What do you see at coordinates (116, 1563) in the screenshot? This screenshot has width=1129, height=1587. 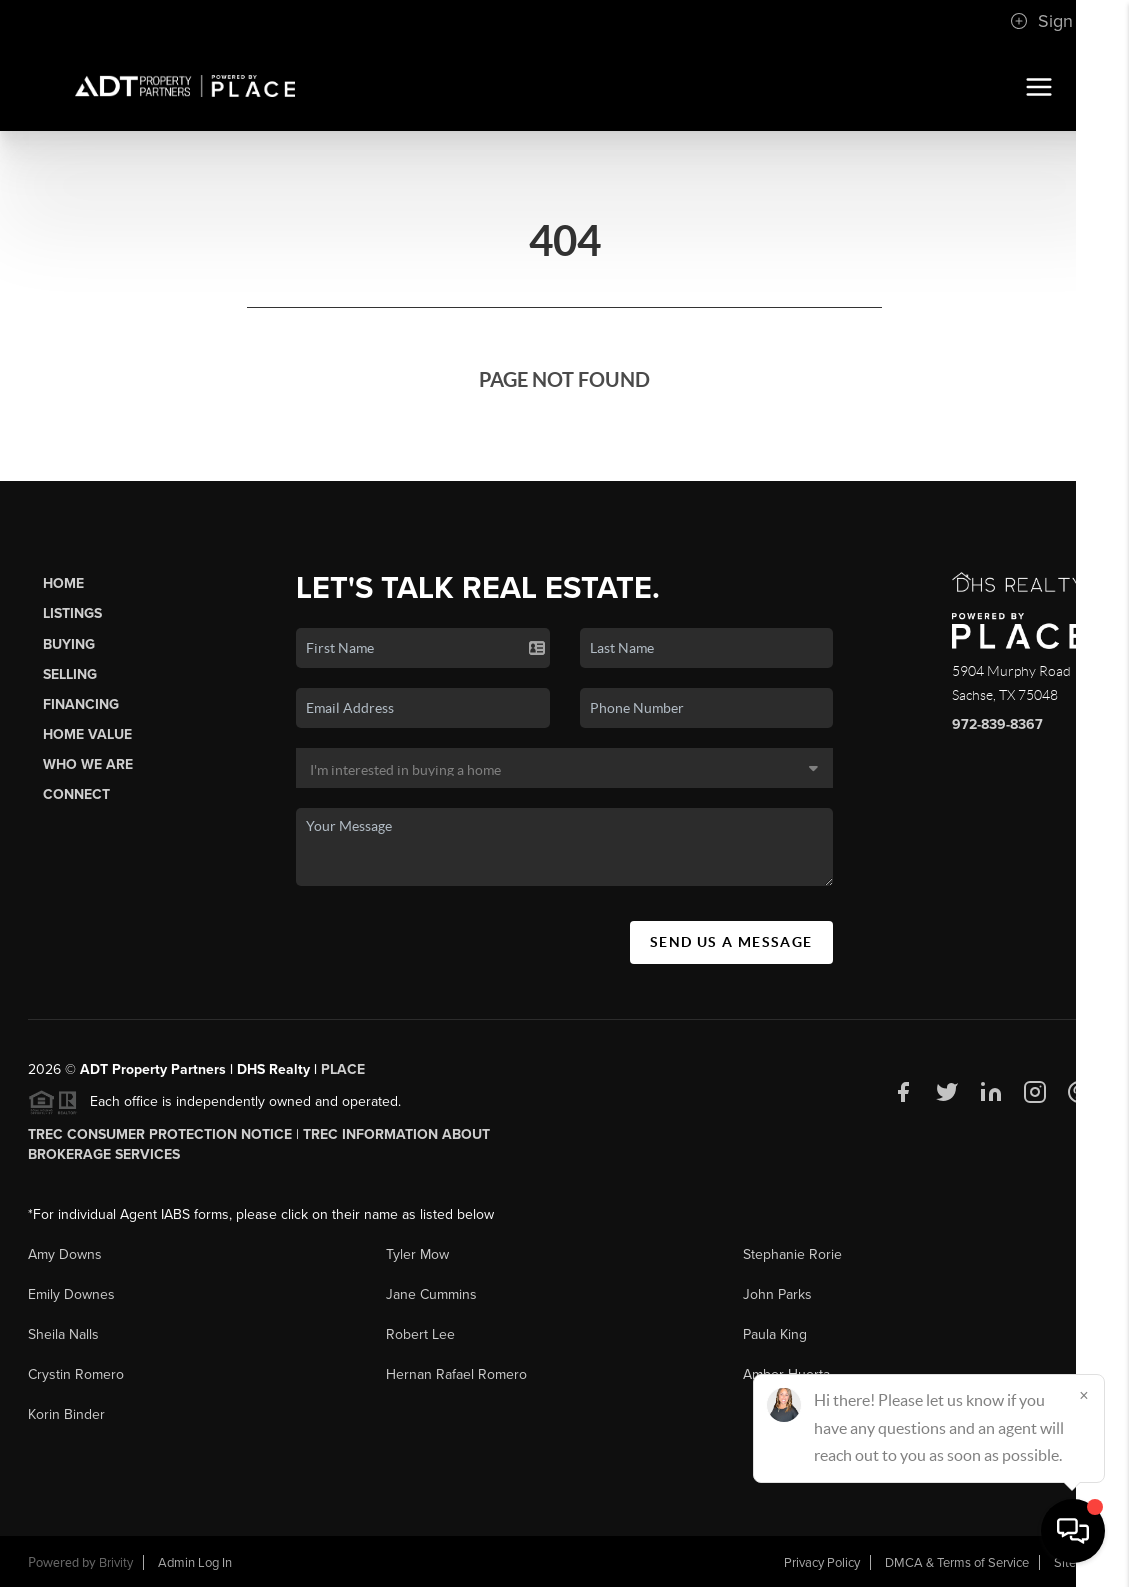 I see `Brivity` at bounding box center [116, 1563].